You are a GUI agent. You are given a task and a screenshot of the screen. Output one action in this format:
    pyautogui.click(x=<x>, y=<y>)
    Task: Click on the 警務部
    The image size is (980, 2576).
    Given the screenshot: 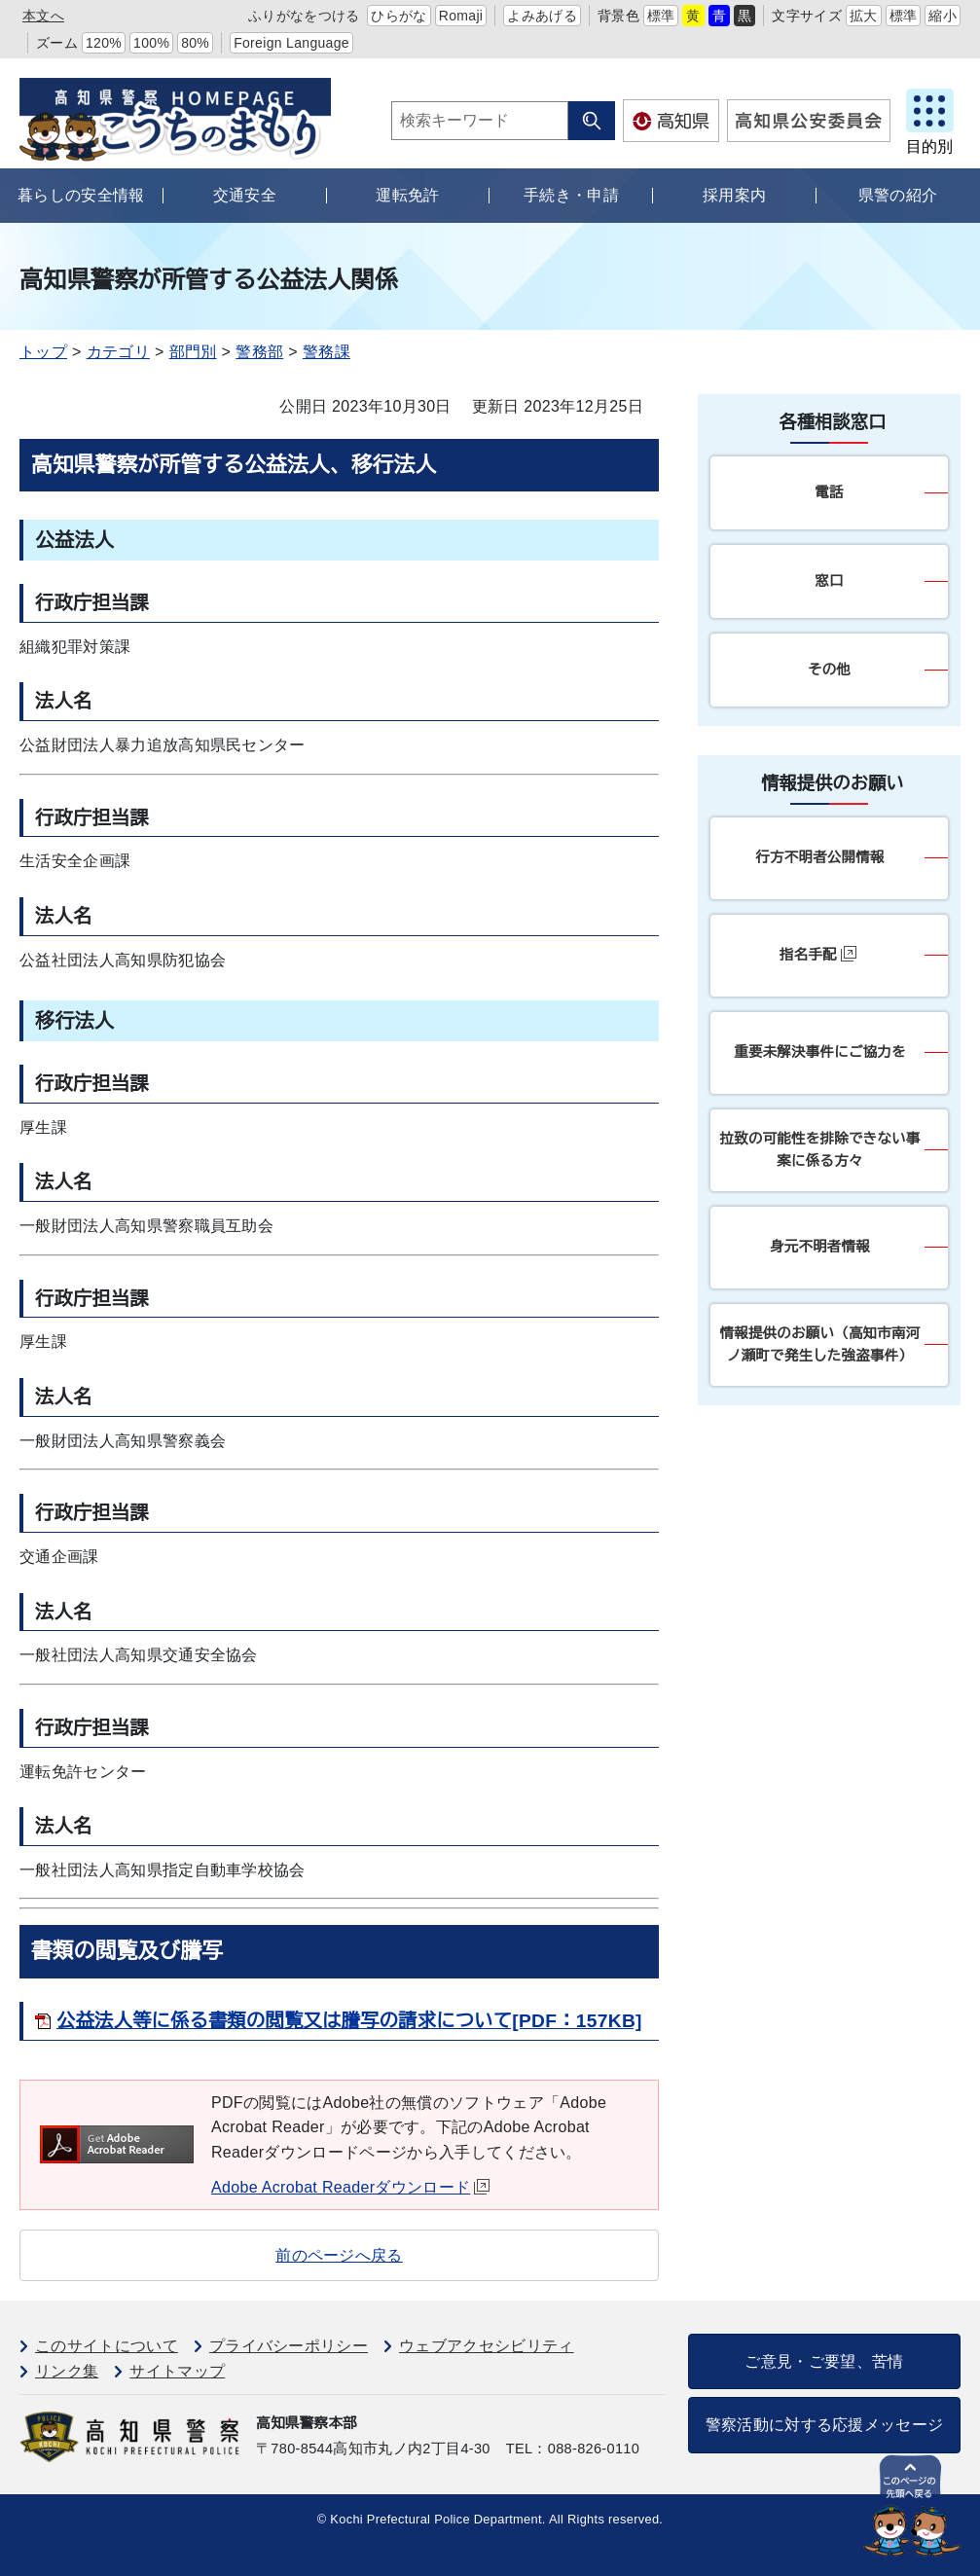 What is the action you would take?
    pyautogui.click(x=259, y=352)
    